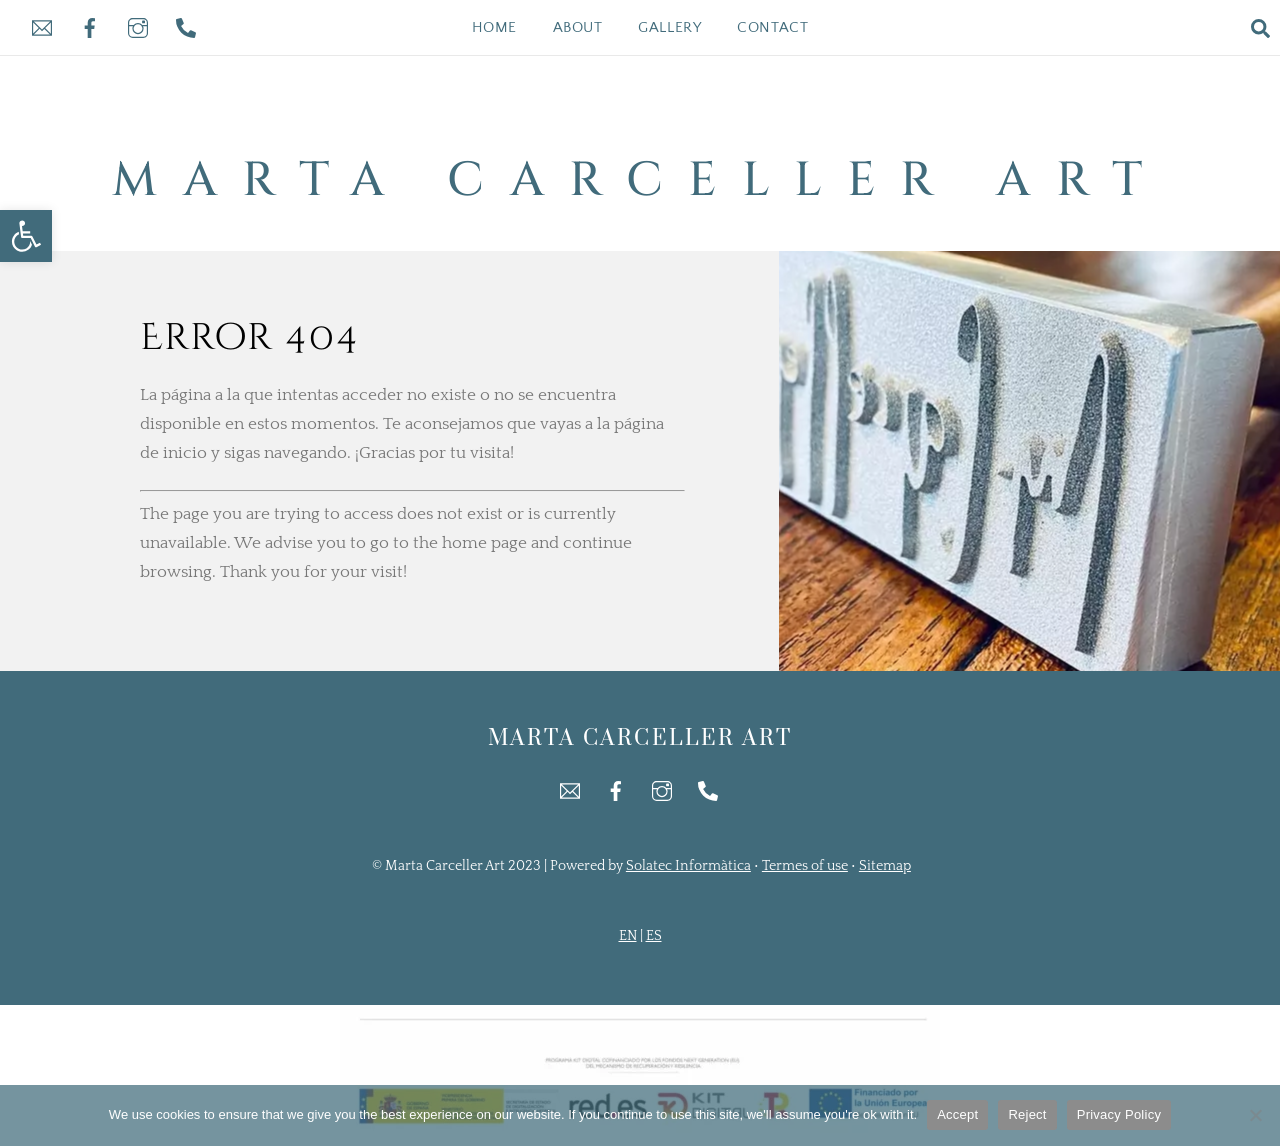 This screenshot has height=1146, width=1280. What do you see at coordinates (628, 936) in the screenshot?
I see `EN [link]` at bounding box center [628, 936].